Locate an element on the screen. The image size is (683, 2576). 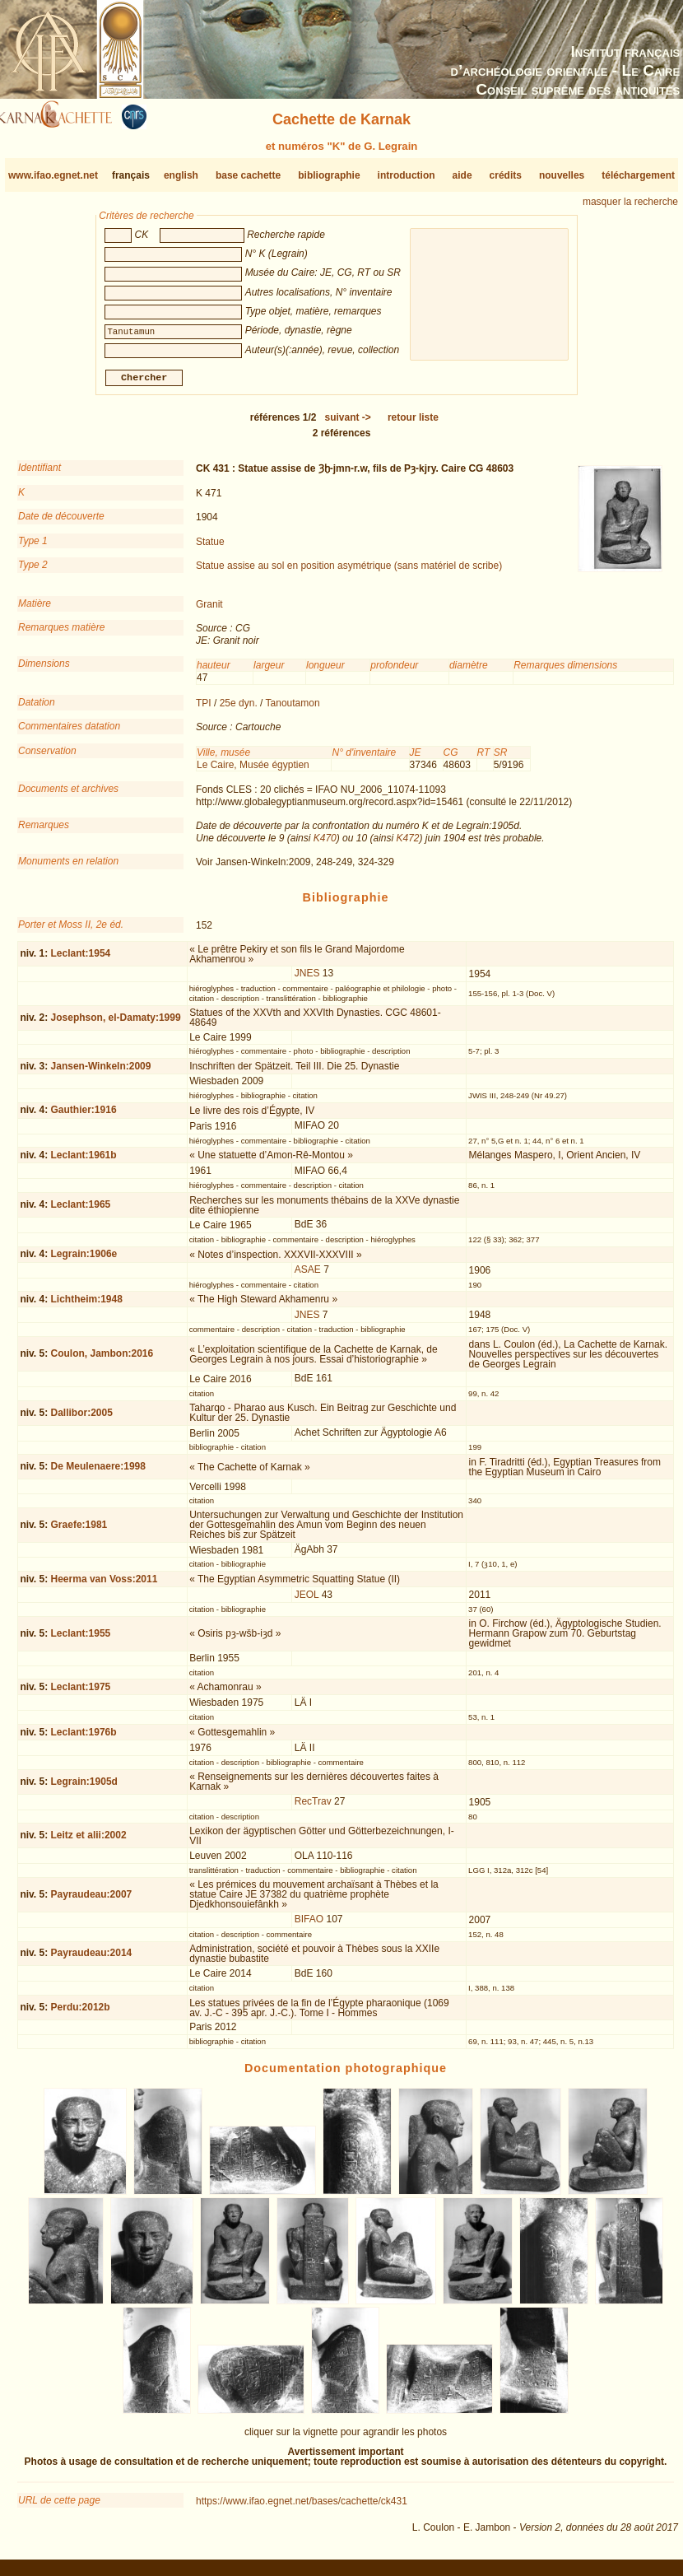
JNES is located at coordinates (307, 979).